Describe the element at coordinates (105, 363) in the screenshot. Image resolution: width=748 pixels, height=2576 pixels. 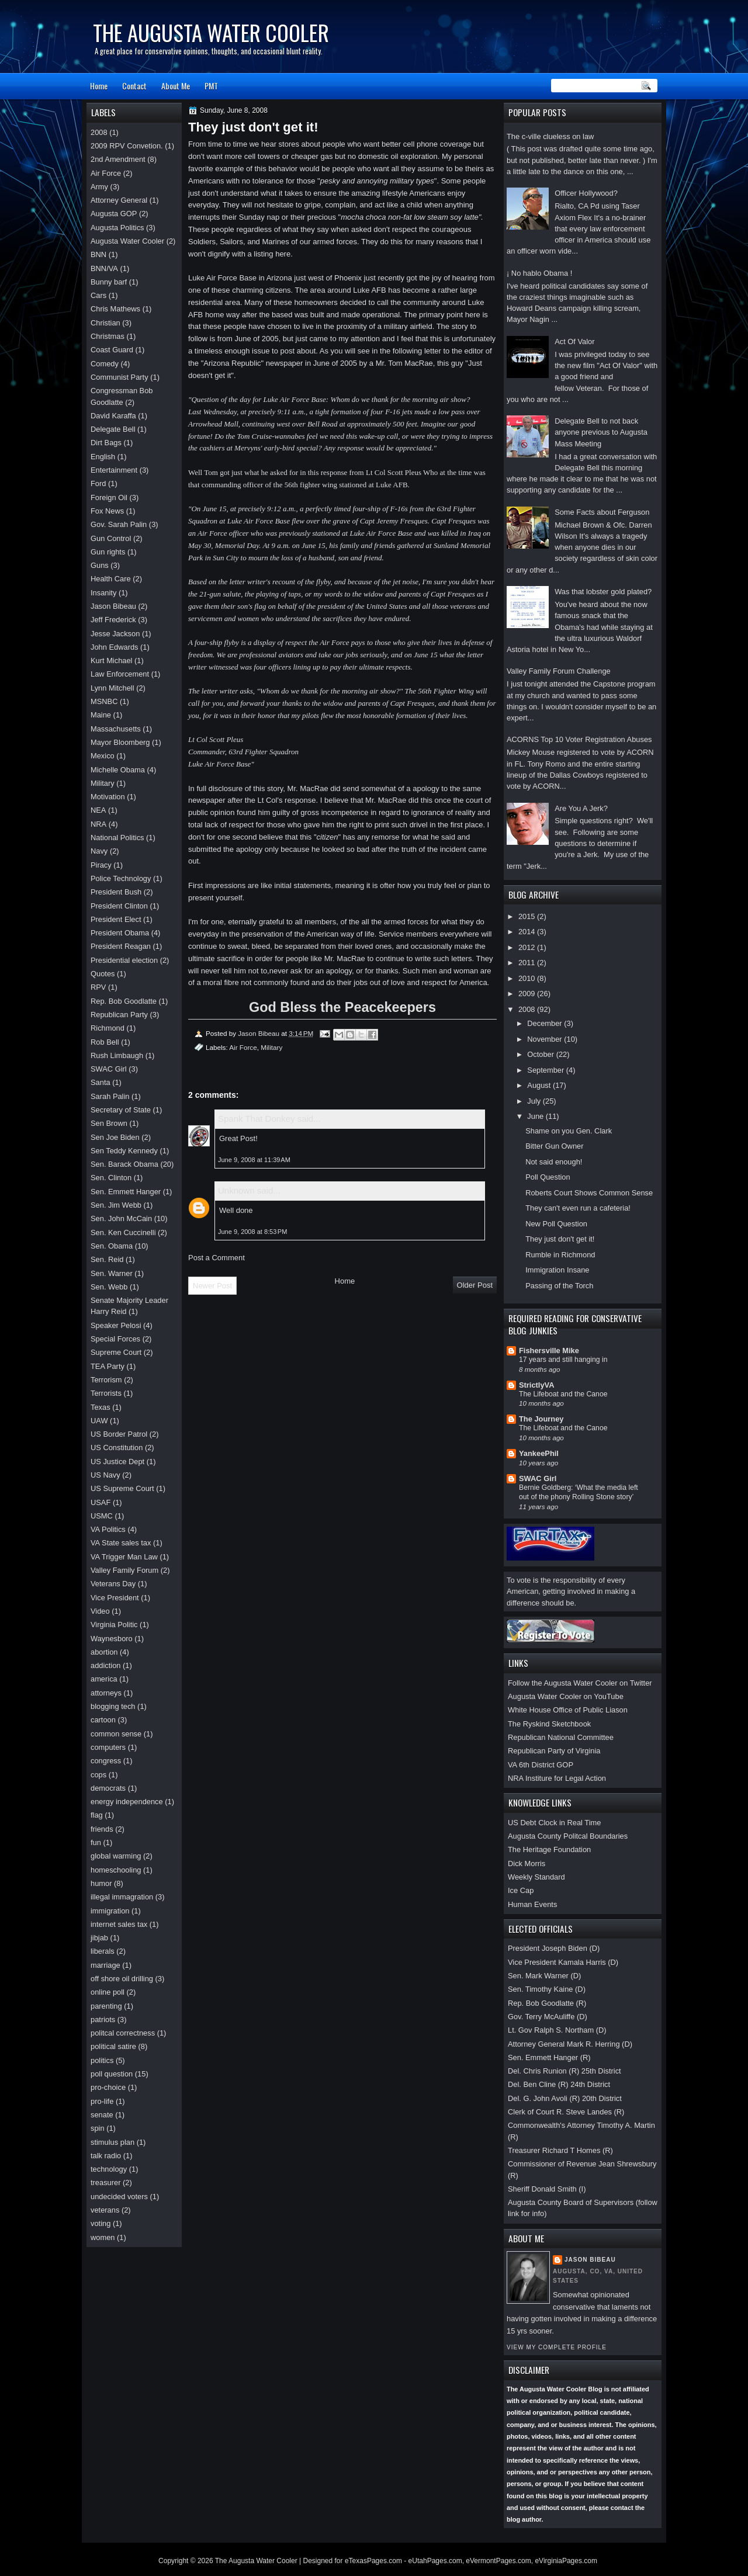
I see `Comedy` at that location.